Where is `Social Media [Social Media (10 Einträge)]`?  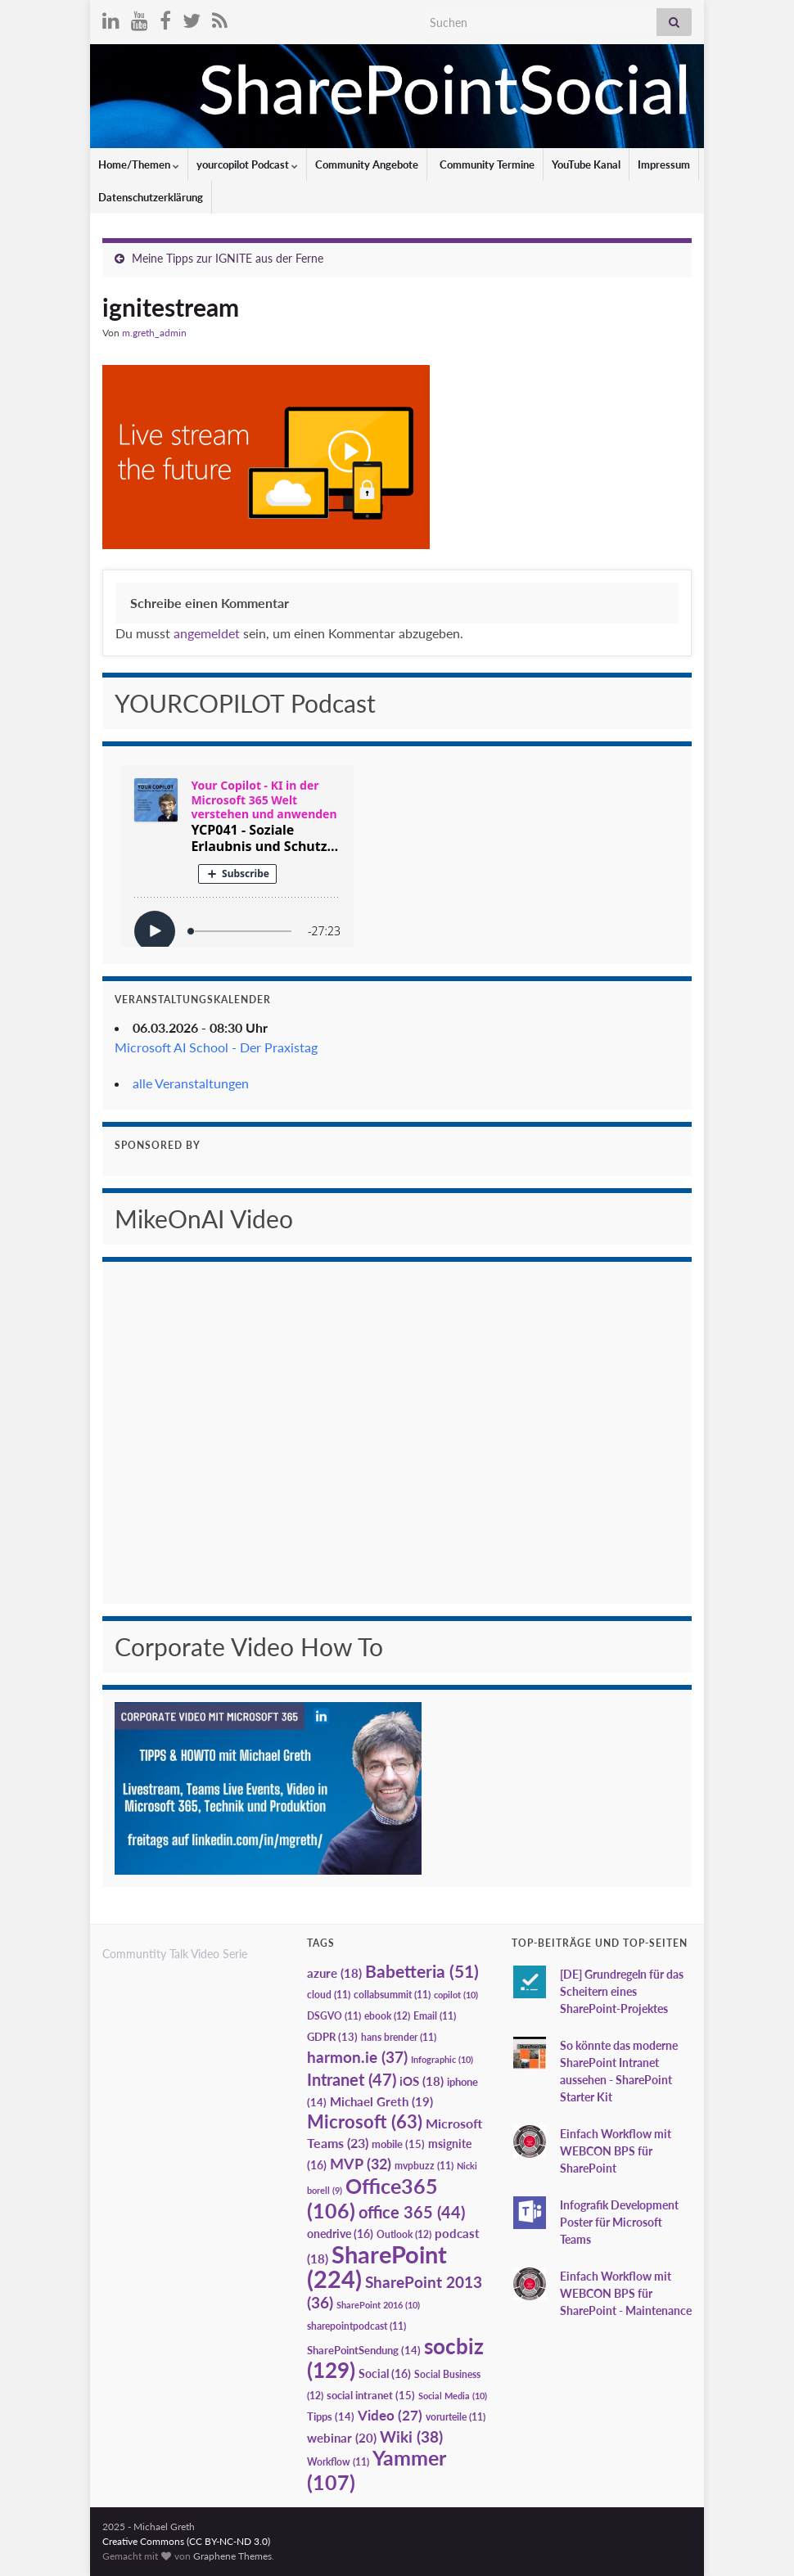
Social Media [Social Media (10 Einträge)] is located at coordinates (452, 2395).